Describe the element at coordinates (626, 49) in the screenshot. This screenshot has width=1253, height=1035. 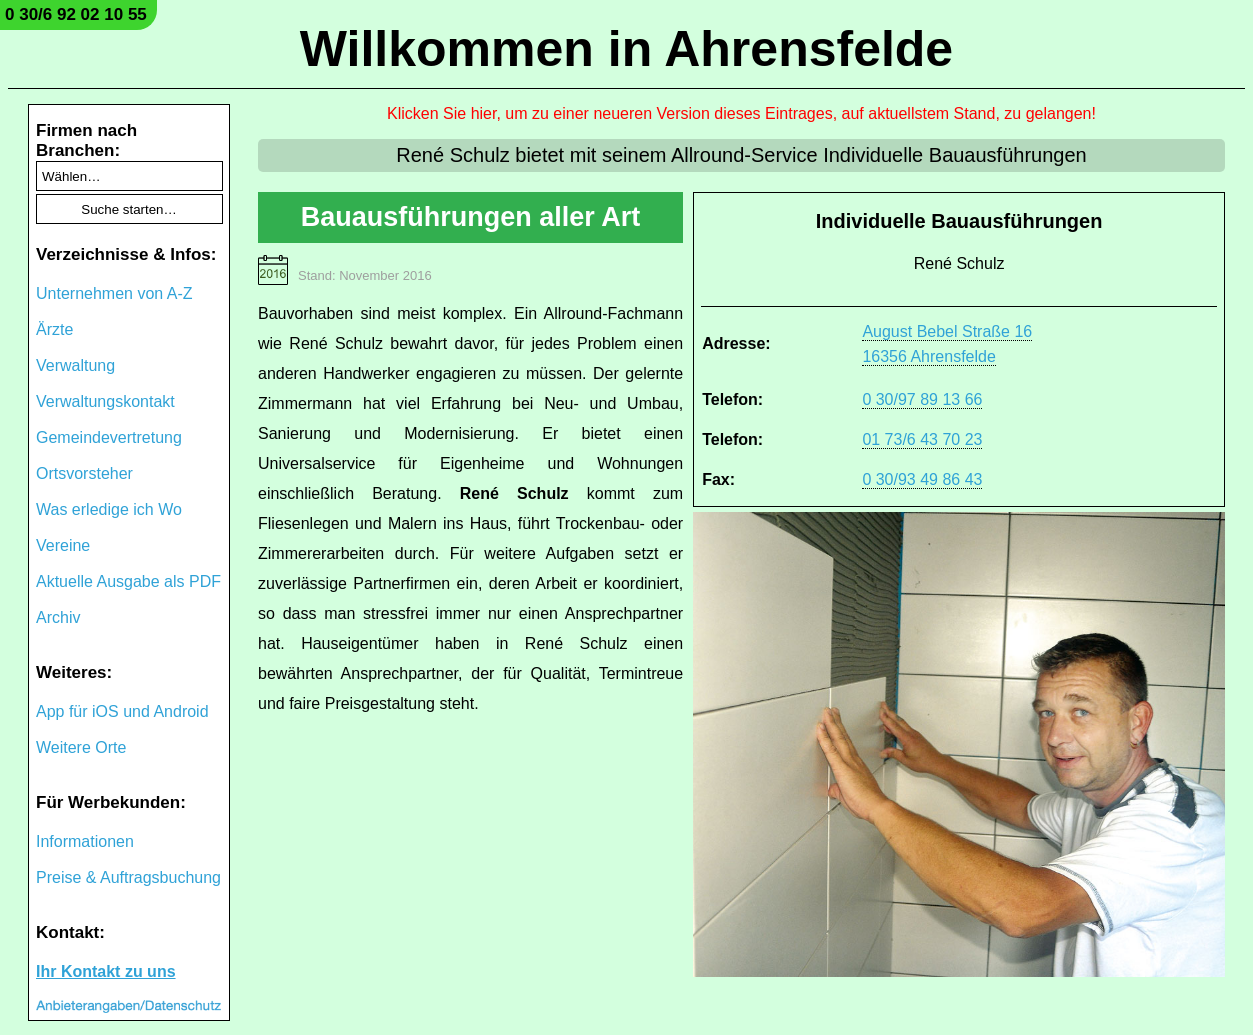
I see `Willkommen in Ahrensfelde` at that location.